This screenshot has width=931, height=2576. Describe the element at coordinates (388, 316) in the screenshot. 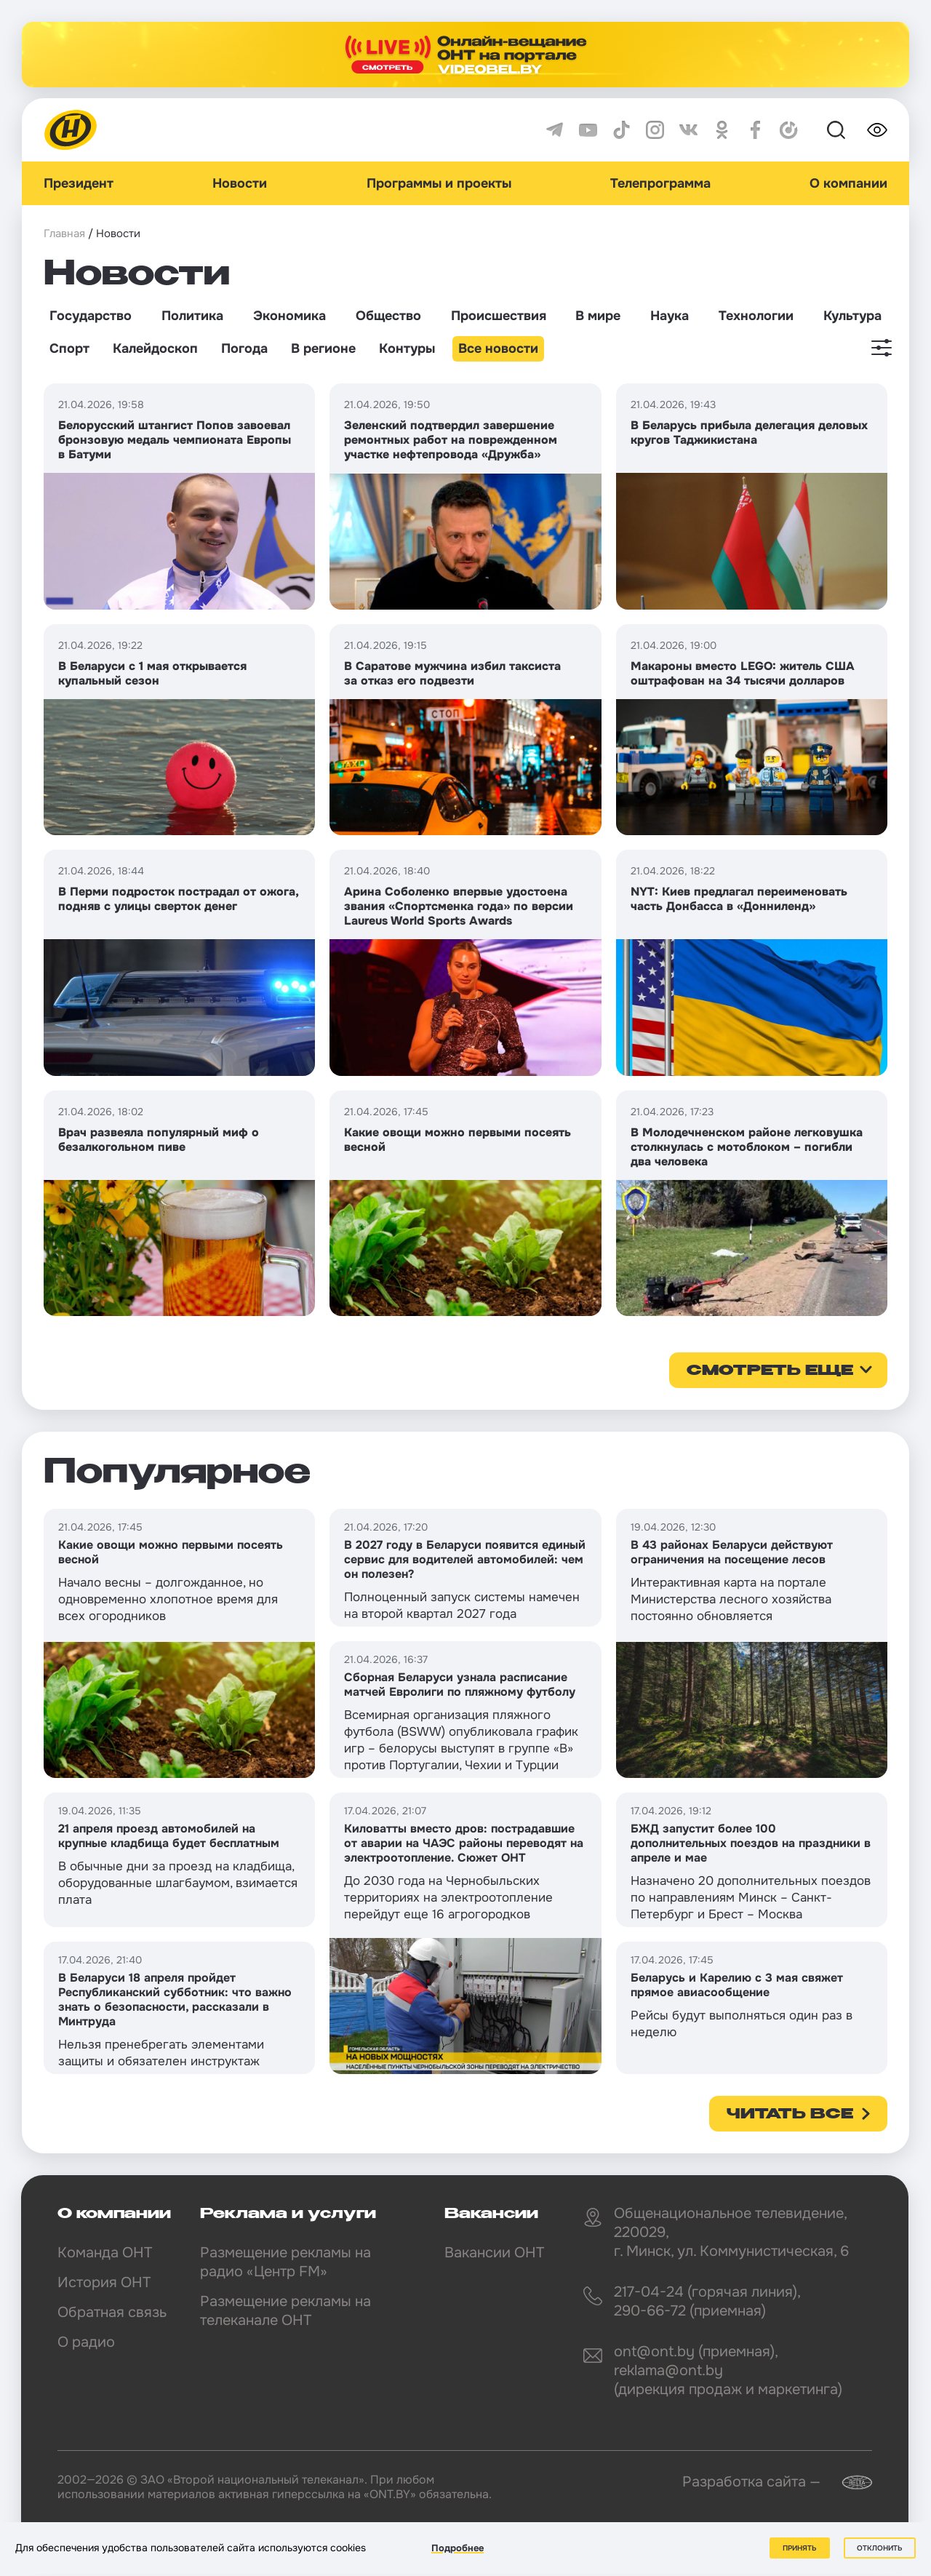

I see `Общество` at that location.